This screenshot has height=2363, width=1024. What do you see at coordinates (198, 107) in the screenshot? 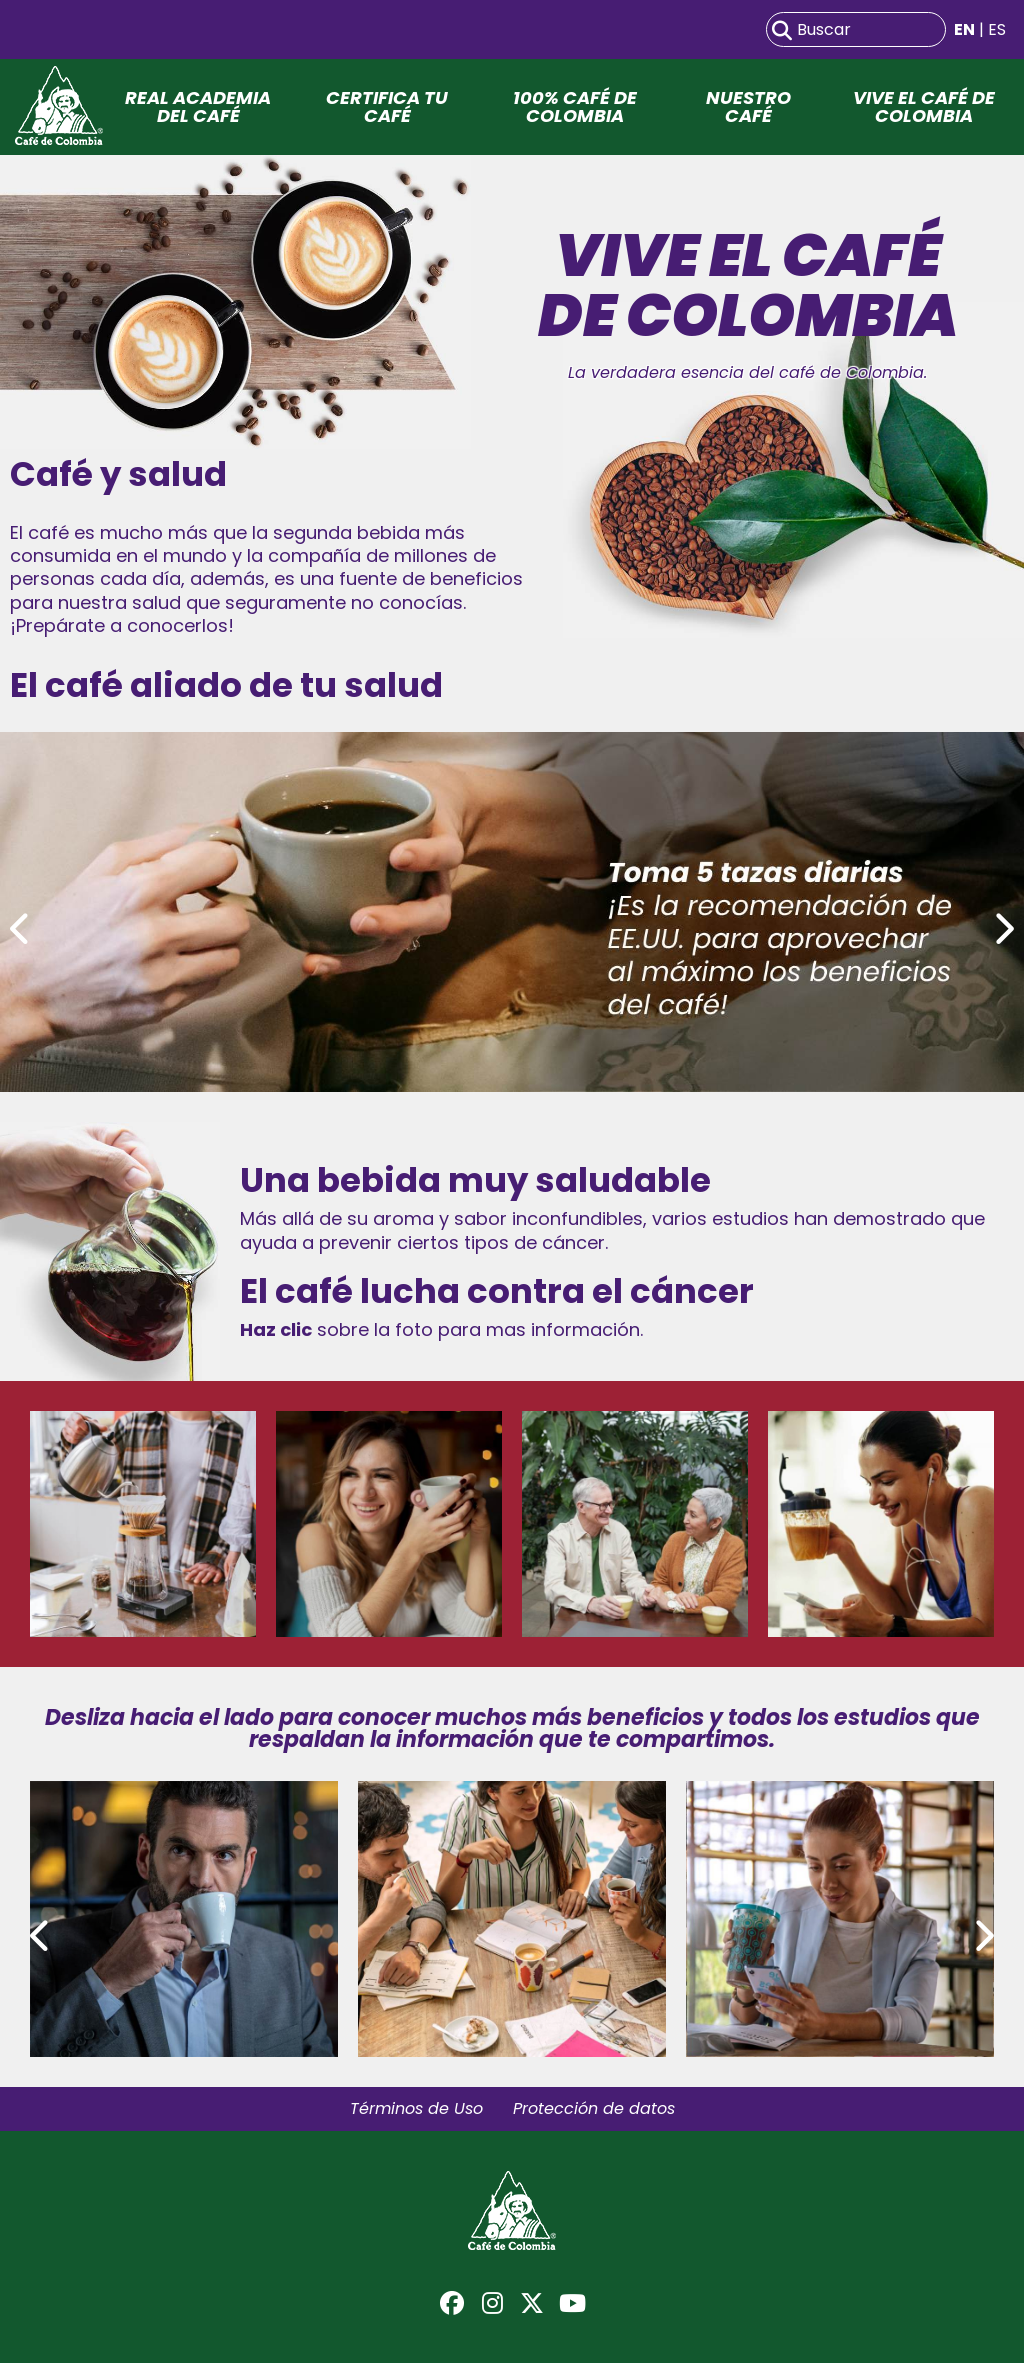
I see `Real Academia del Café` at bounding box center [198, 107].